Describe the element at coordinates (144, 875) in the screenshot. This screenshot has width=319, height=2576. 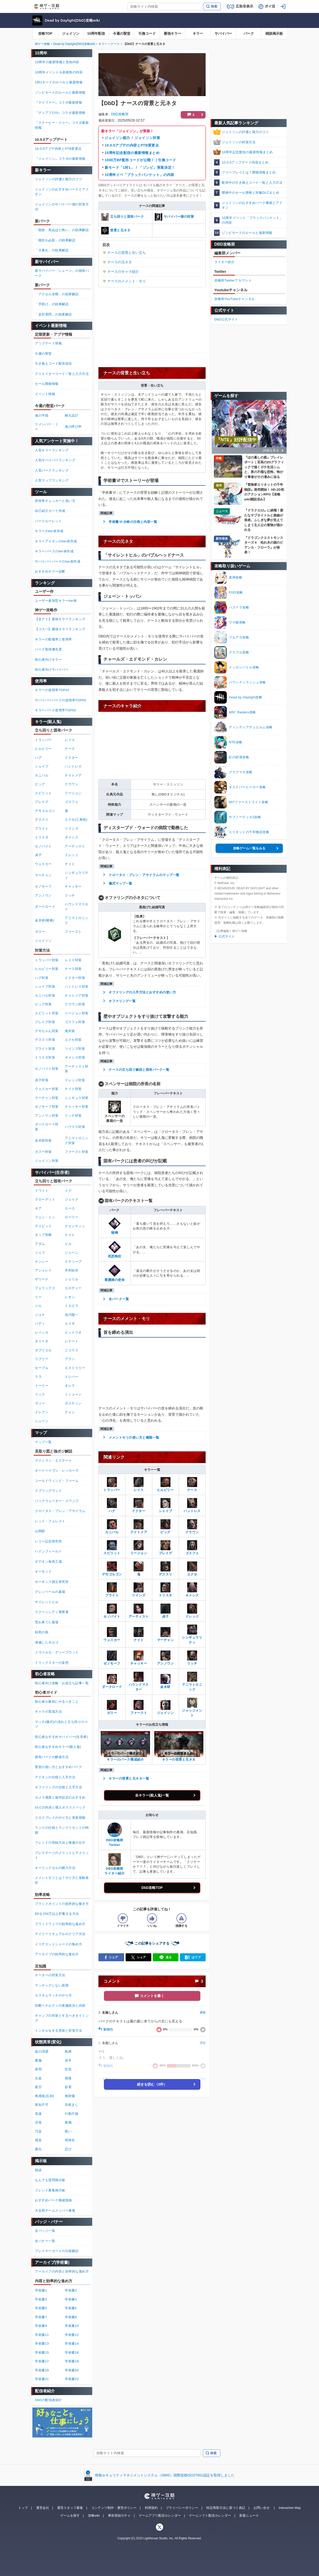
I see `クロータス・プレン・アサイラムのマップ一覧` at that location.